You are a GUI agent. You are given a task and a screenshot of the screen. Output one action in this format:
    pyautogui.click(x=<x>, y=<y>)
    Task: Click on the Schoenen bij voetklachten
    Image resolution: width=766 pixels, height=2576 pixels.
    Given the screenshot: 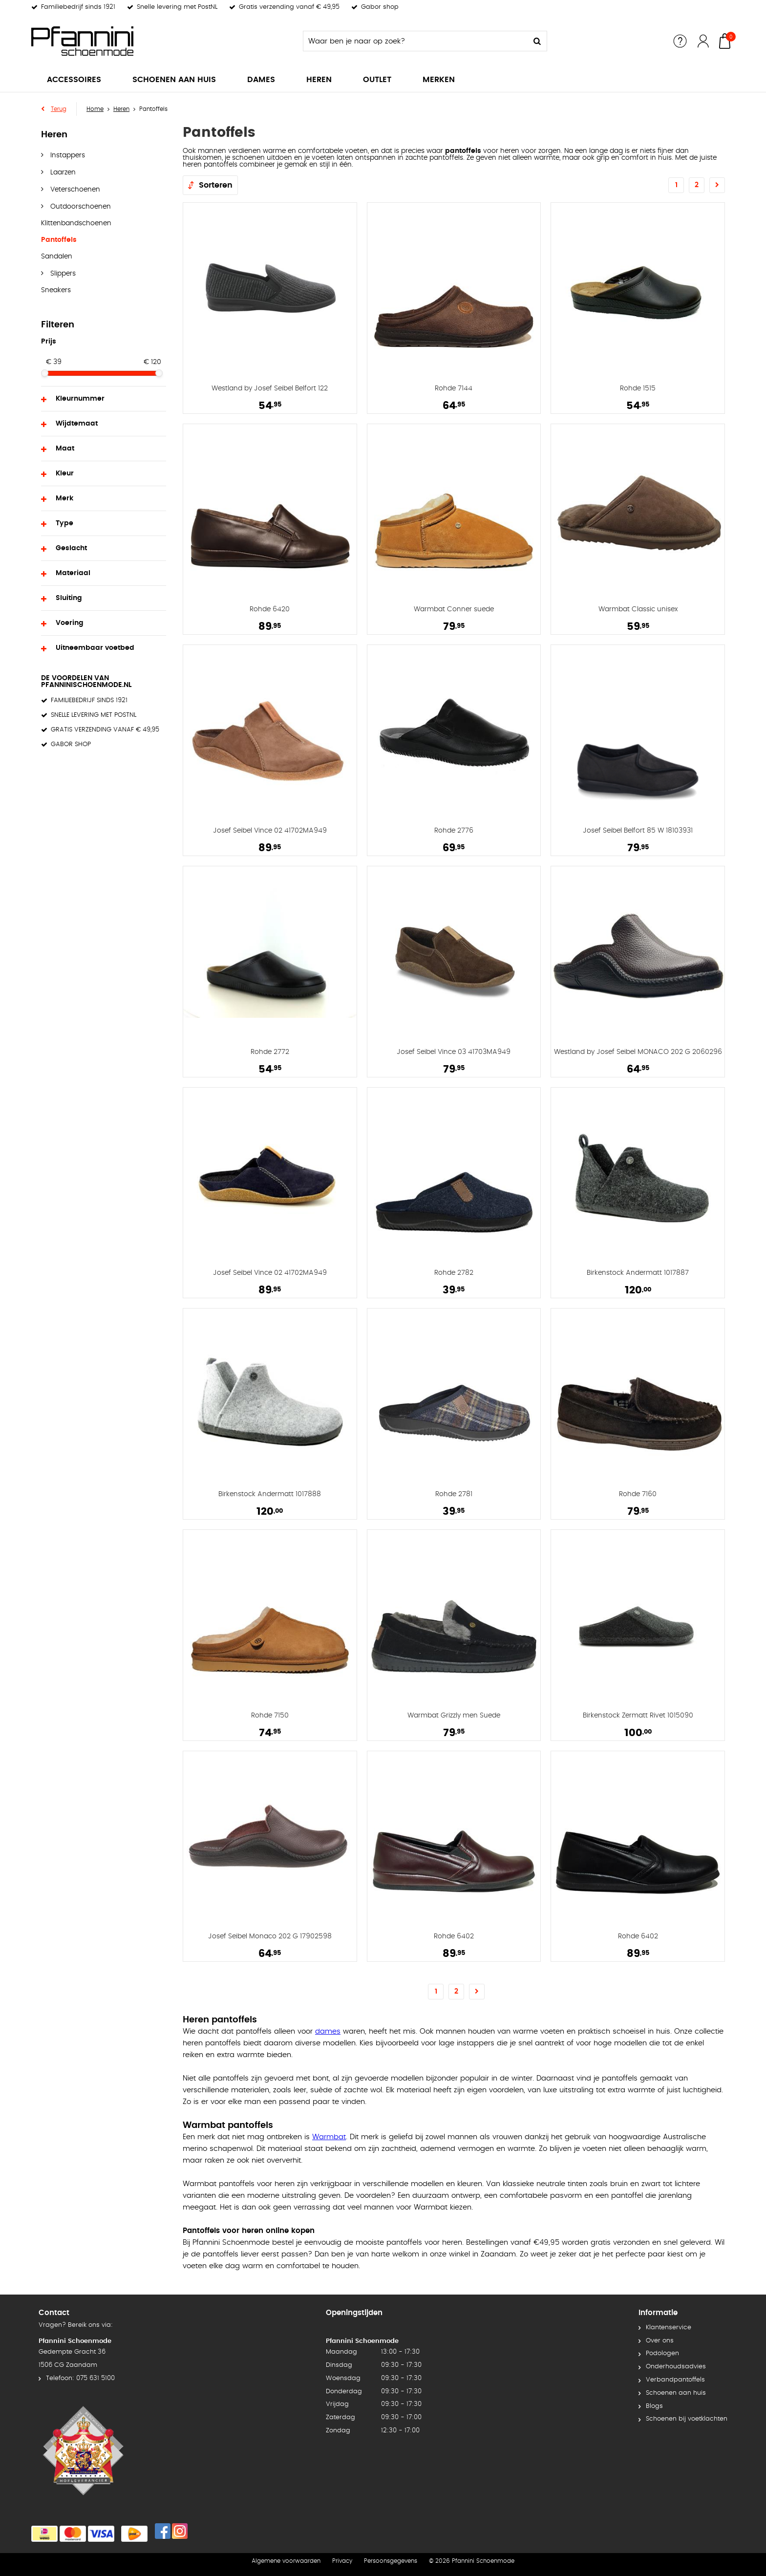 What is the action you would take?
    pyautogui.click(x=686, y=2419)
    